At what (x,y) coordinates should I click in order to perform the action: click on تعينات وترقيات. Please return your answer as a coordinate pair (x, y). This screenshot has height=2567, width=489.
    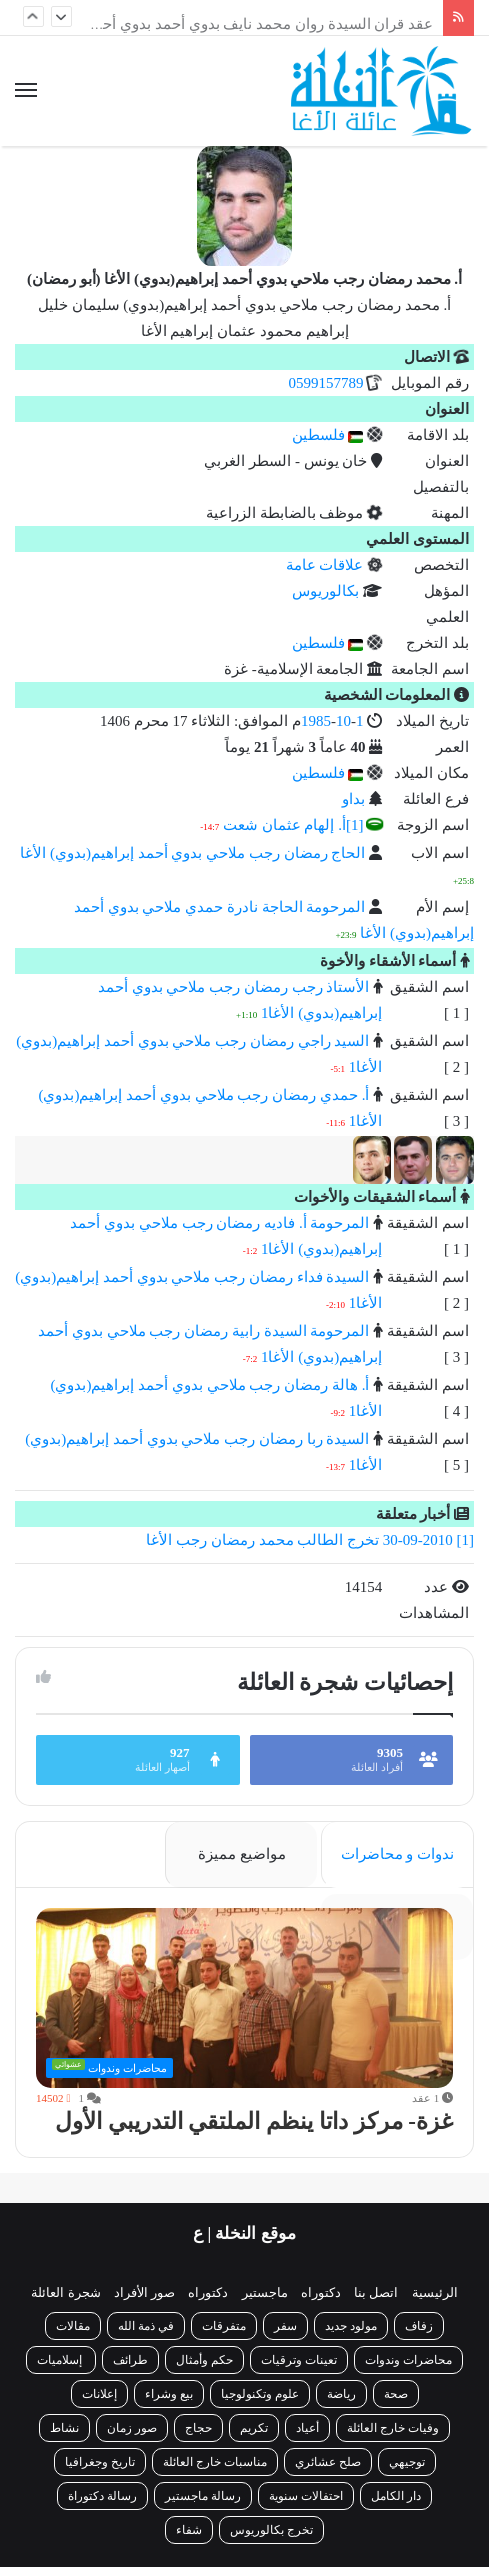
    Looking at the image, I should click on (299, 2360).